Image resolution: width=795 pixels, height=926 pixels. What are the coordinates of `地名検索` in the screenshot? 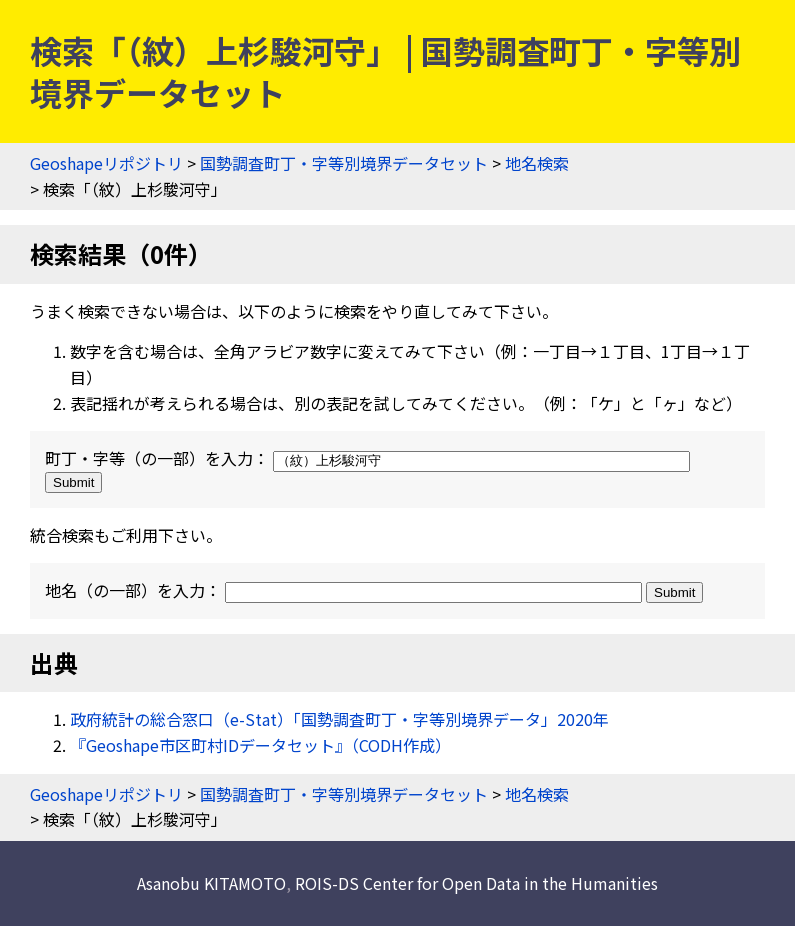 It's located at (537, 163).